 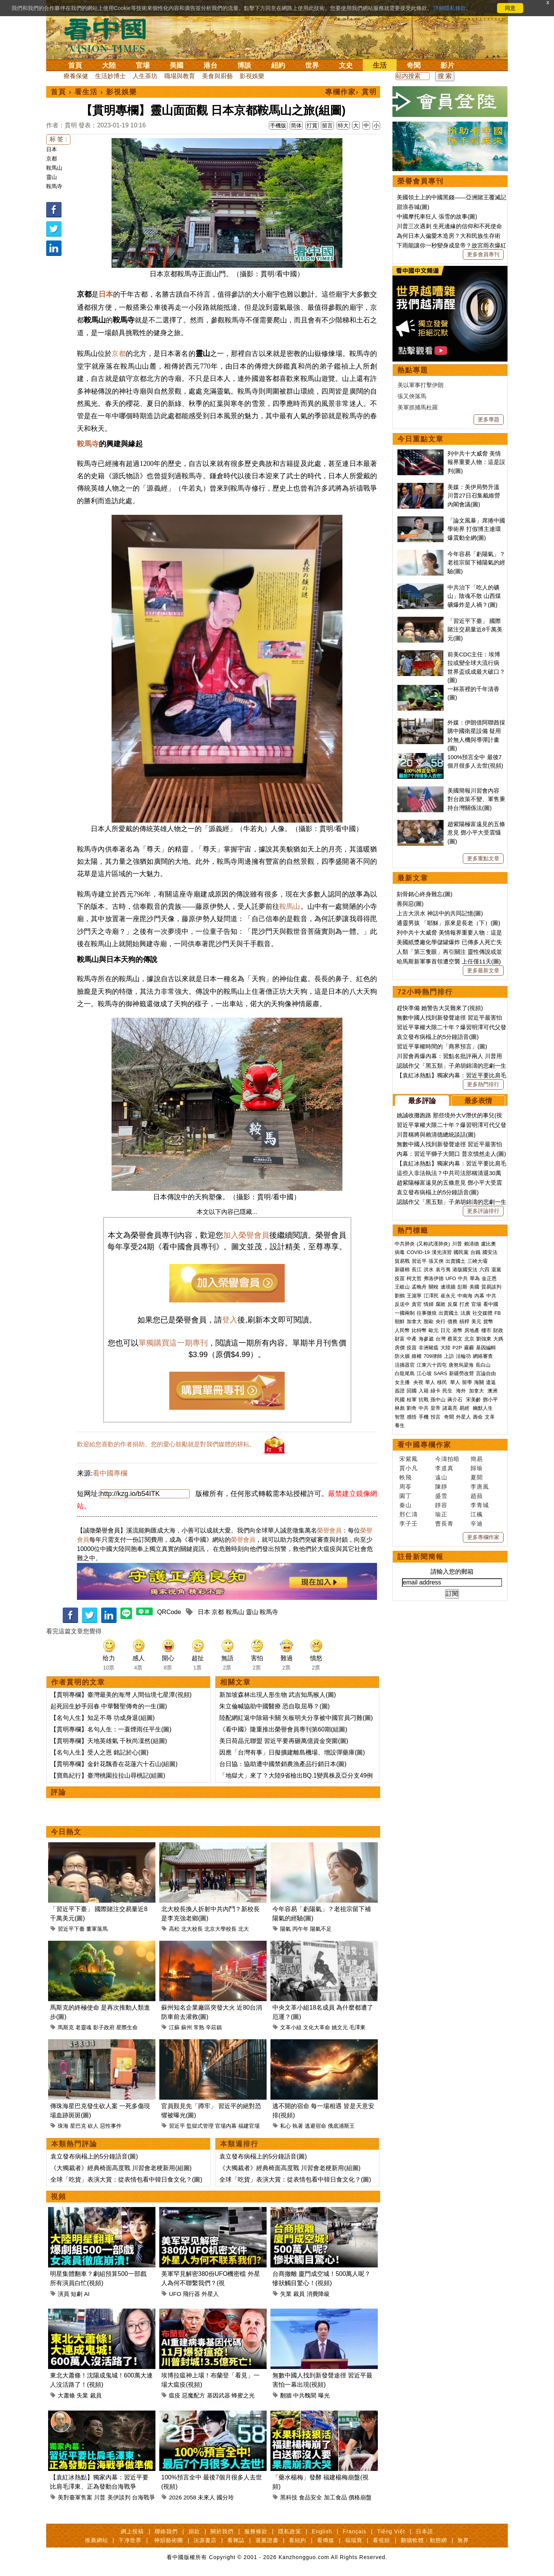 What do you see at coordinates (222, 2531) in the screenshot?
I see `關於我們` at bounding box center [222, 2531].